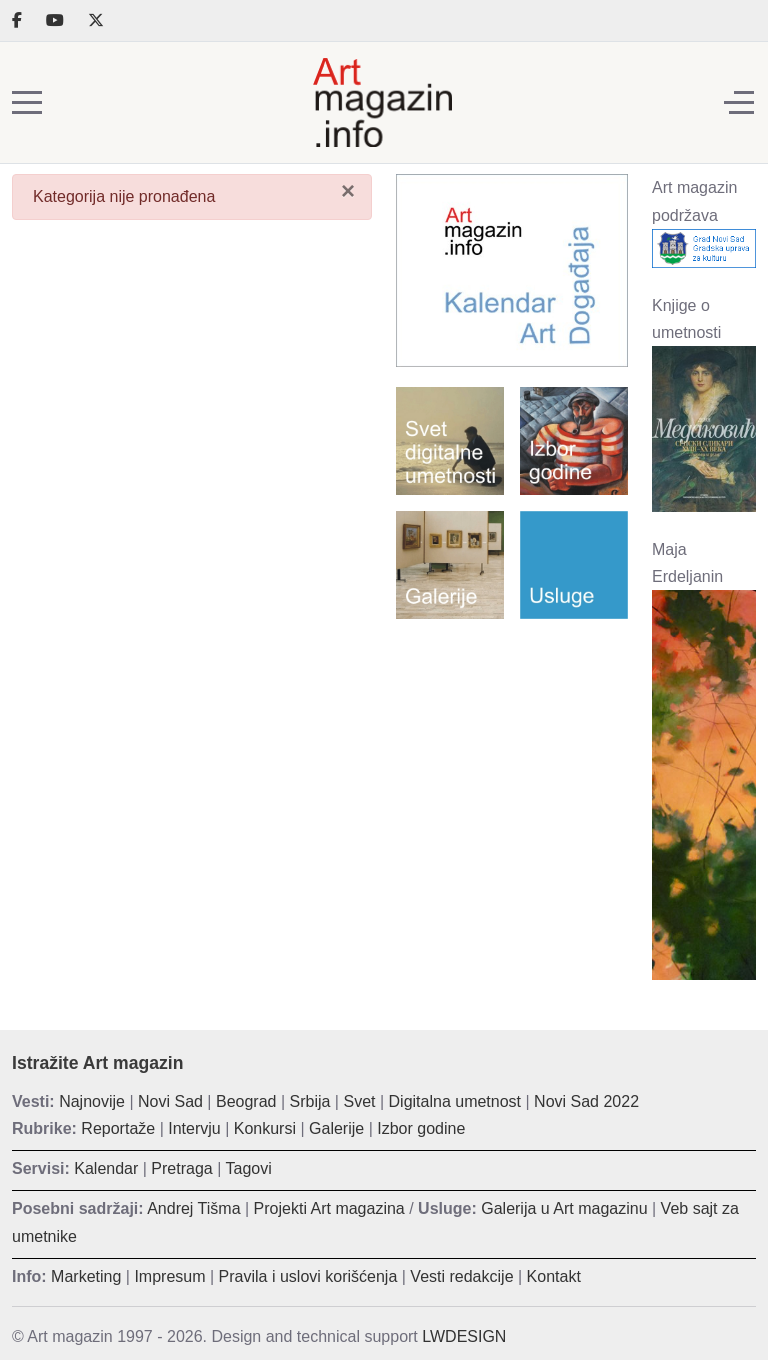 The width and height of the screenshot is (768, 1360). I want to click on Marketing, so click(86, 1276).